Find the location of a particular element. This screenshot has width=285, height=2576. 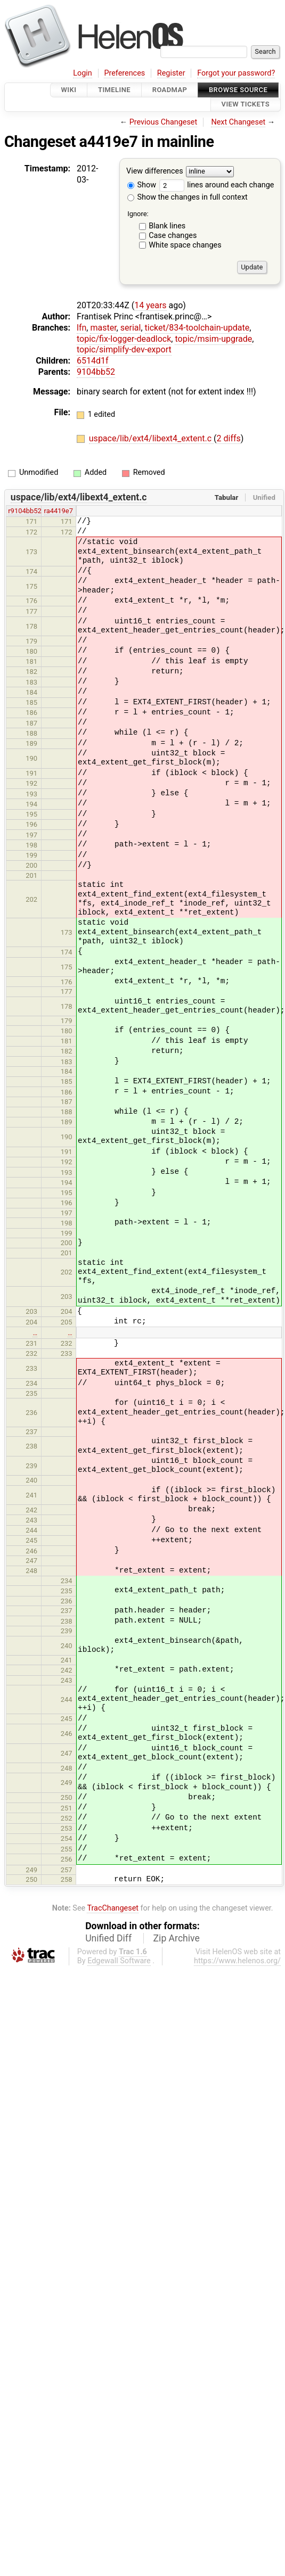

lines around each change is located at coordinates (216, 185).